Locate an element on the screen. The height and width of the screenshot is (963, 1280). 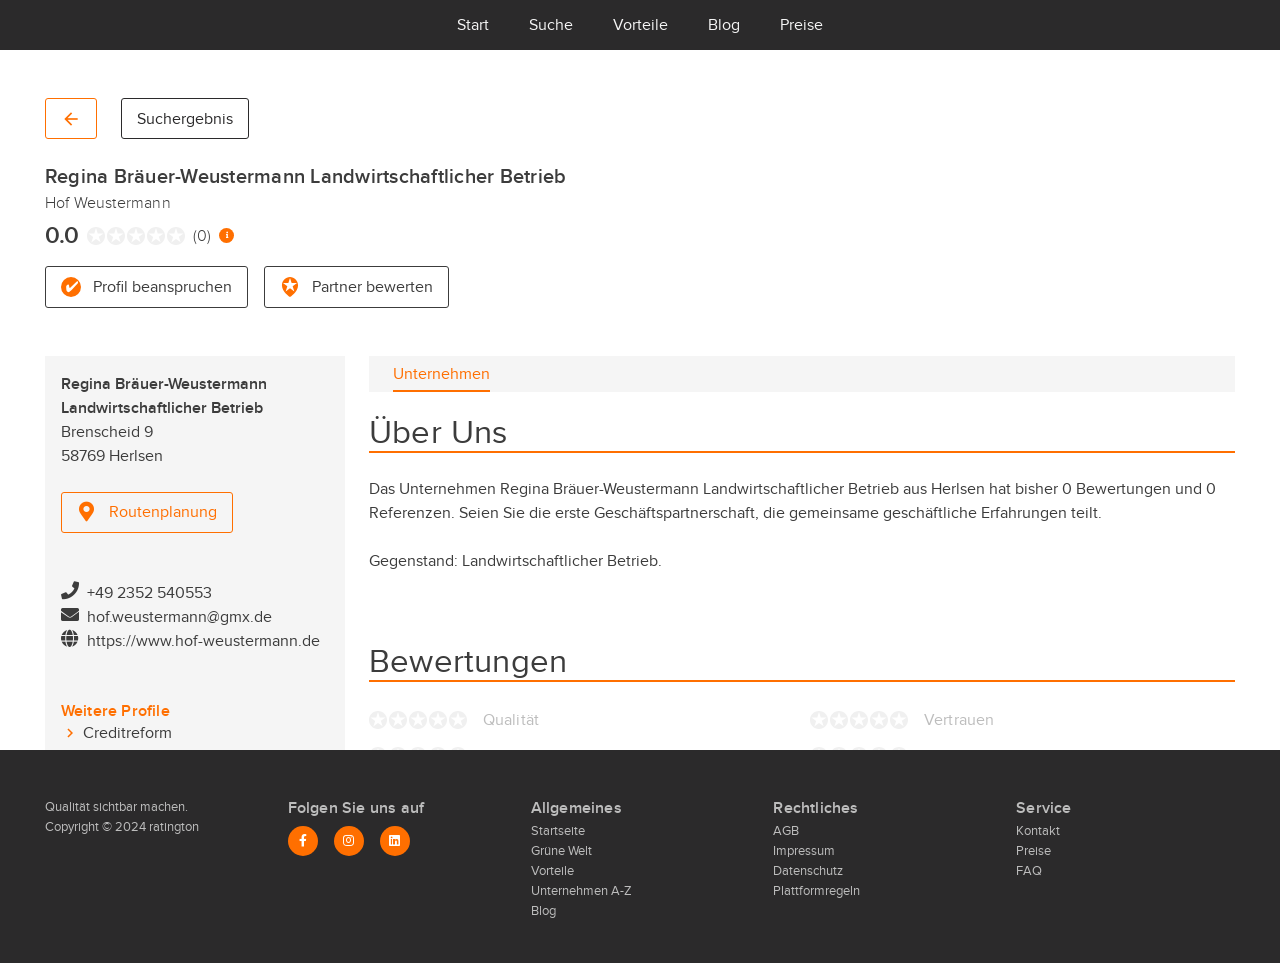
Grüne Welt is located at coordinates (561, 851).